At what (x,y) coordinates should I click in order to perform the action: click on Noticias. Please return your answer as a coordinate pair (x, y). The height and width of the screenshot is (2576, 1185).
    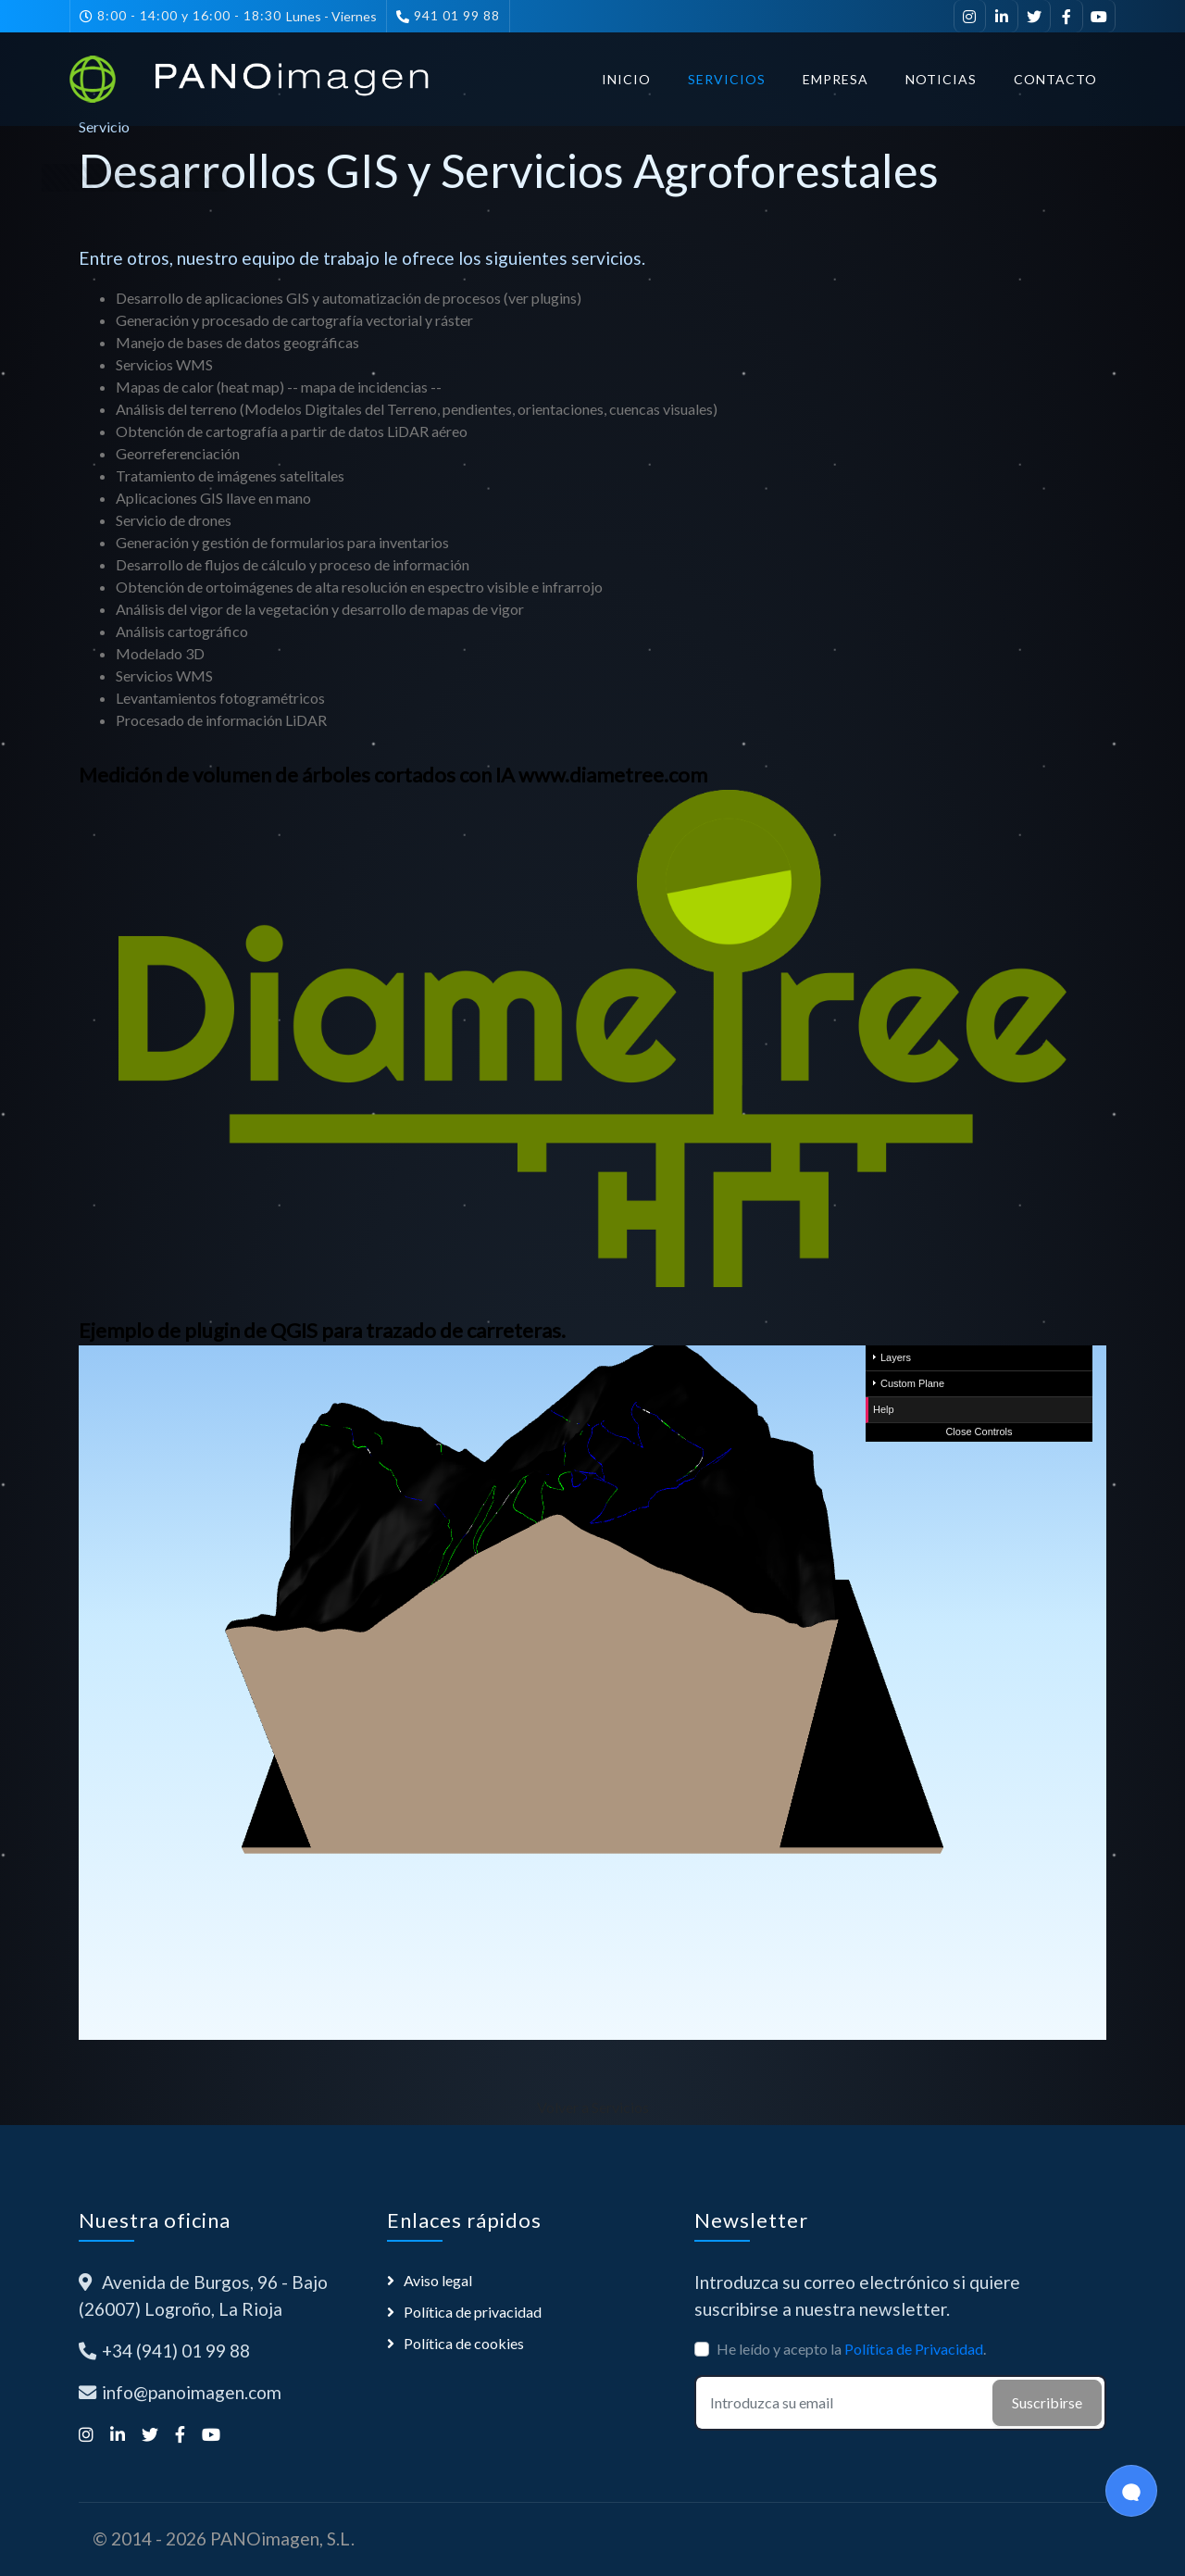
    Looking at the image, I should click on (941, 79).